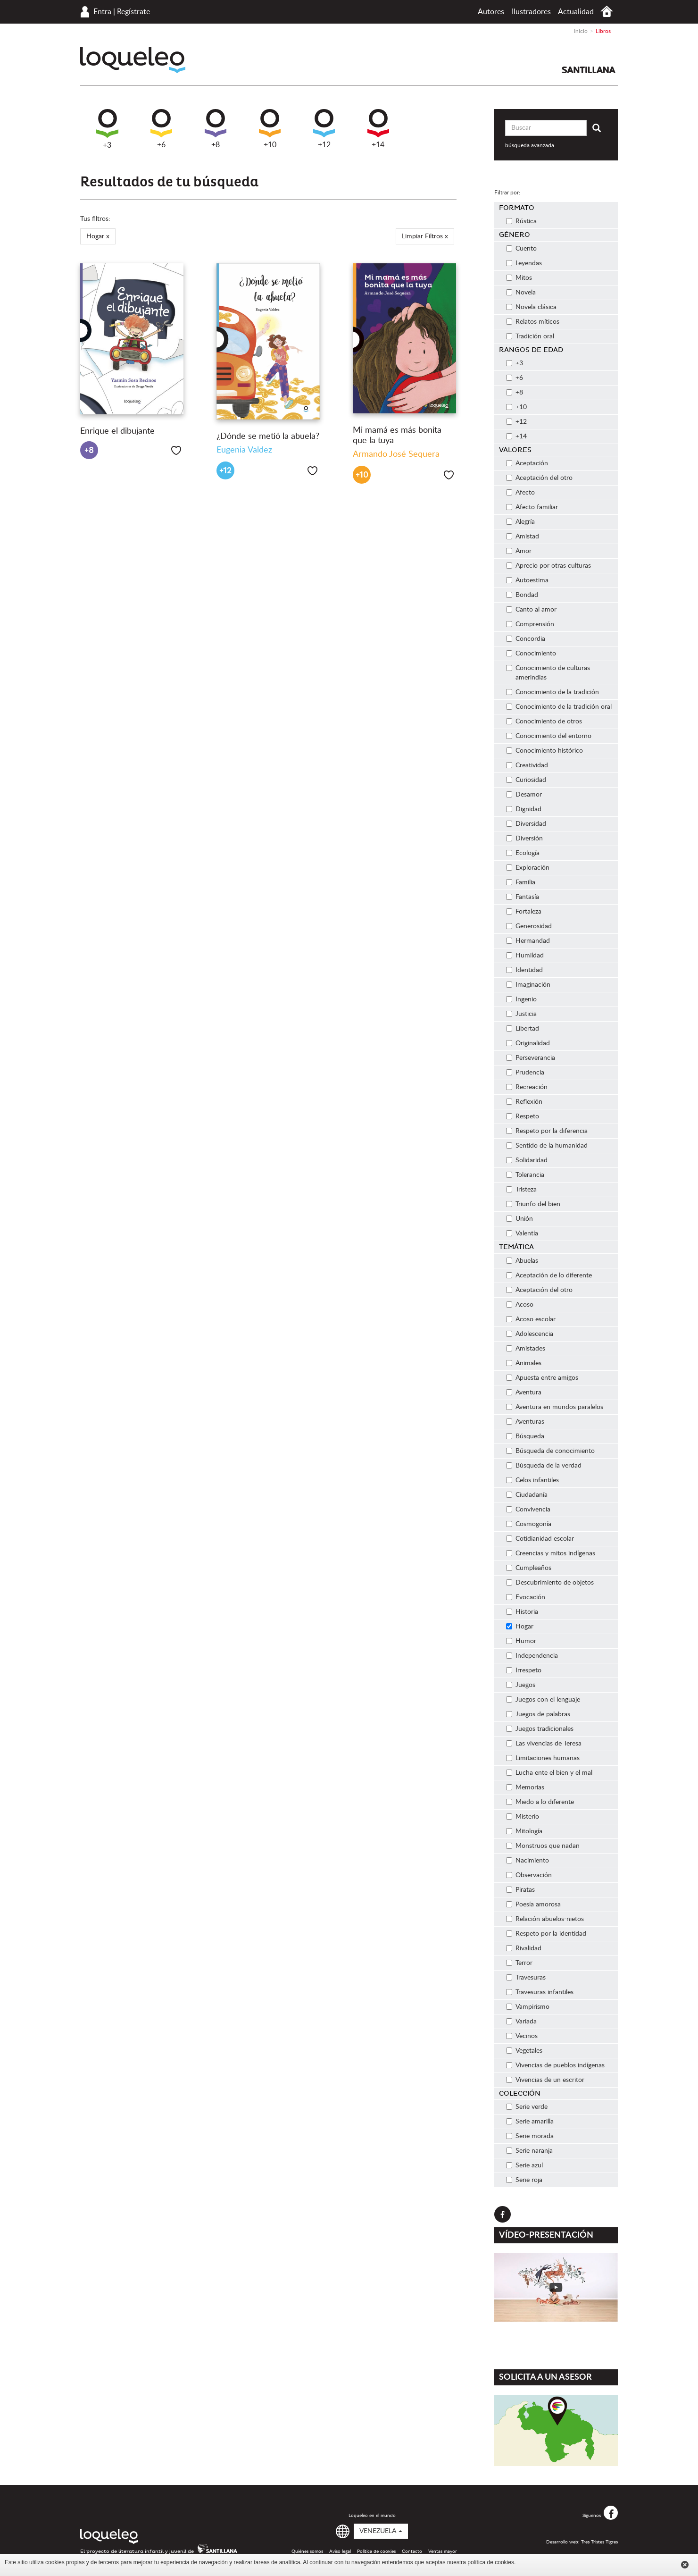 Image resolution: width=698 pixels, height=2576 pixels. Describe the element at coordinates (544, 1743) in the screenshot. I see `Las vivencias de Teresa` at that location.